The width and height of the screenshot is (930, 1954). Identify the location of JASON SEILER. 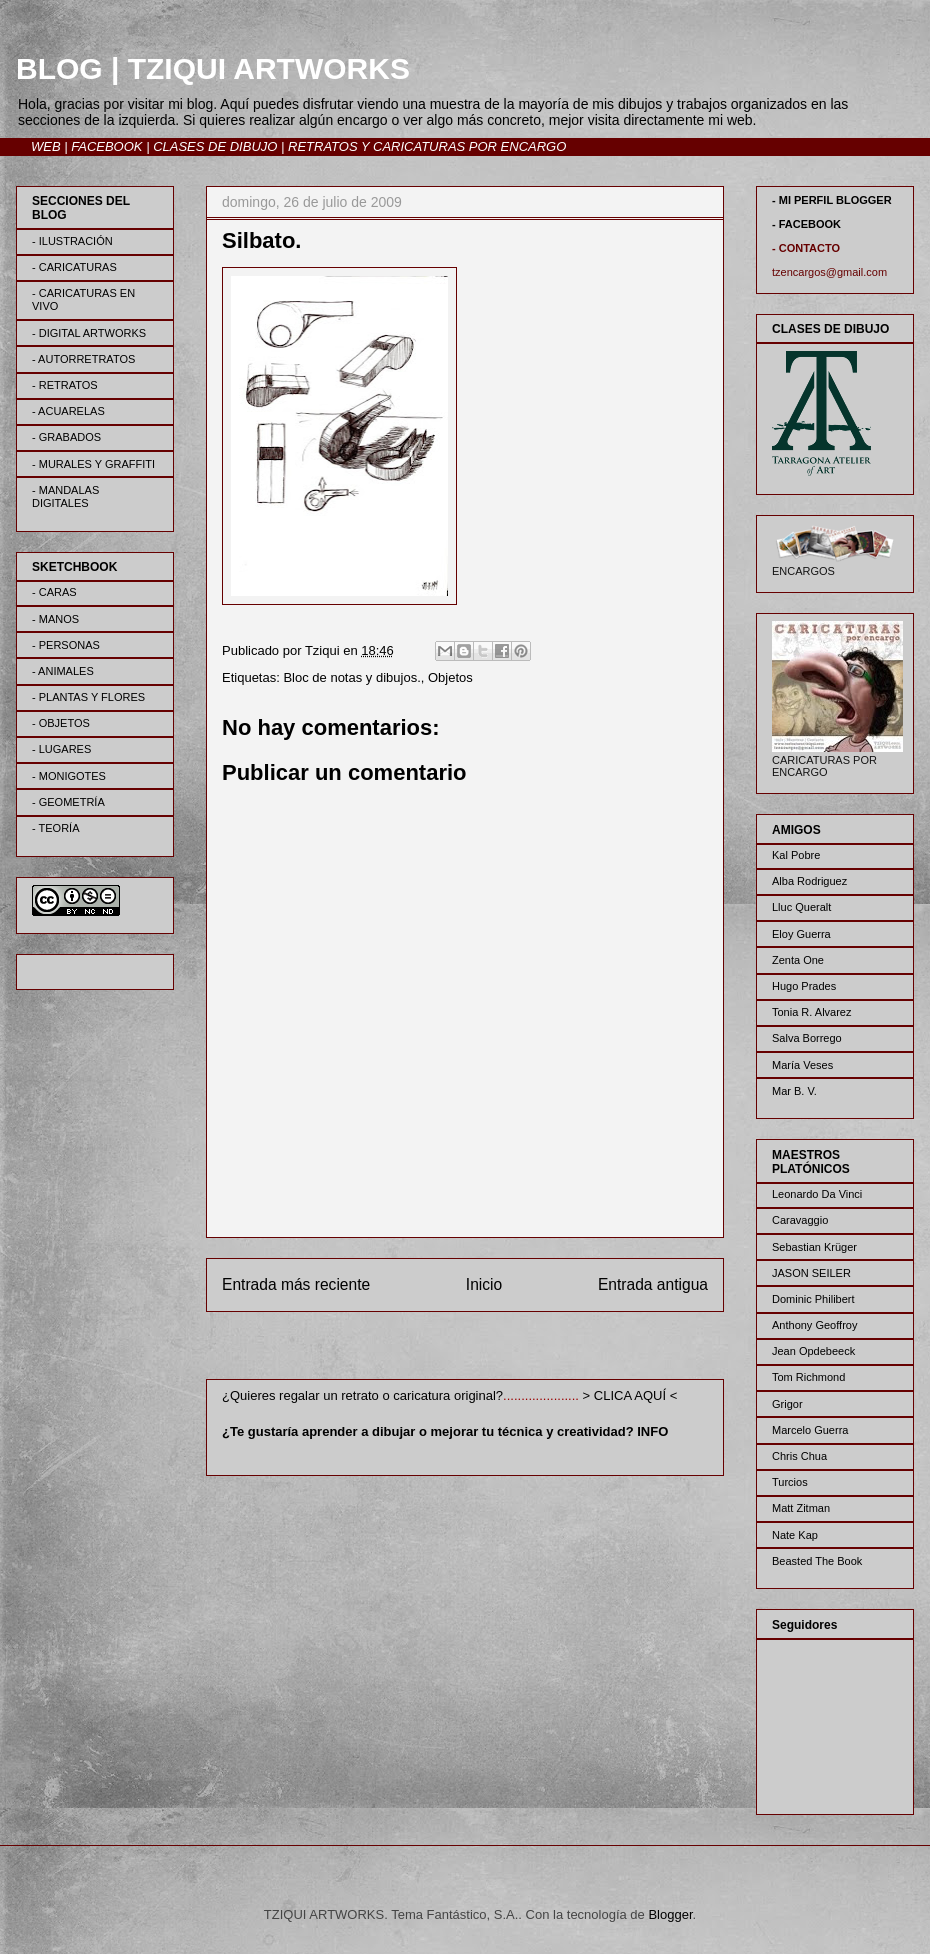
(811, 1273).